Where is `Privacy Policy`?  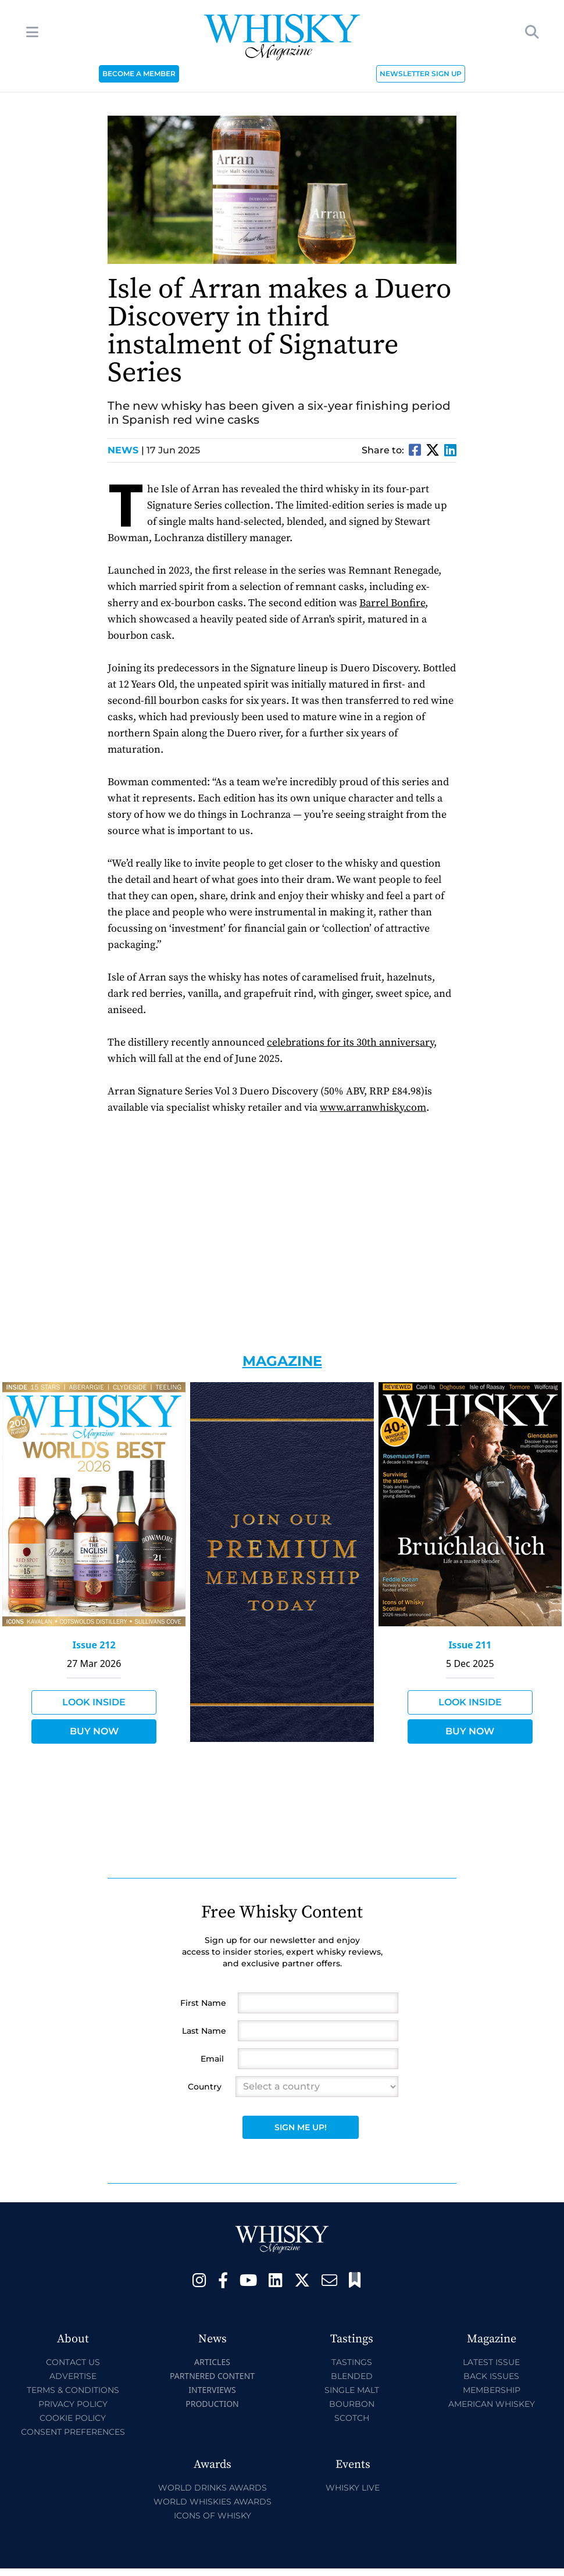 Privacy Policy is located at coordinates (73, 2404).